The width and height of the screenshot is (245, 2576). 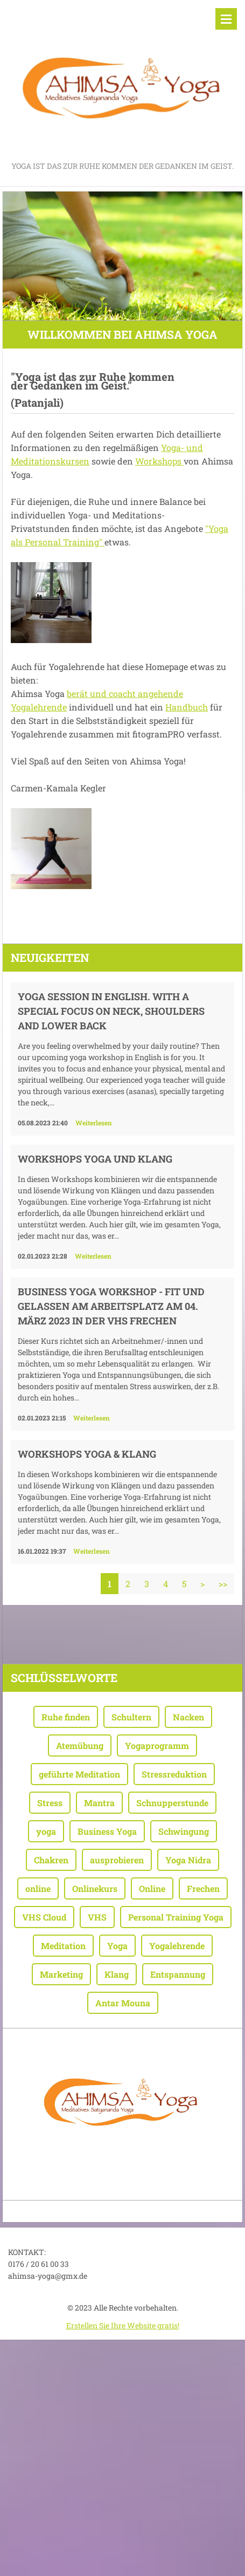 What do you see at coordinates (46, 1831) in the screenshot?
I see `yoga` at bounding box center [46, 1831].